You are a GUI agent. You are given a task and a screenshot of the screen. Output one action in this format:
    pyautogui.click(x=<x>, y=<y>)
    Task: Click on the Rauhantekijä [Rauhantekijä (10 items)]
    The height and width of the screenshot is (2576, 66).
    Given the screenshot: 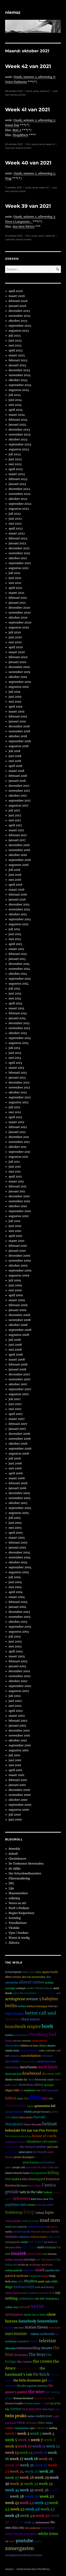 What is the action you would take?
    pyautogui.click(x=23, y=2287)
    